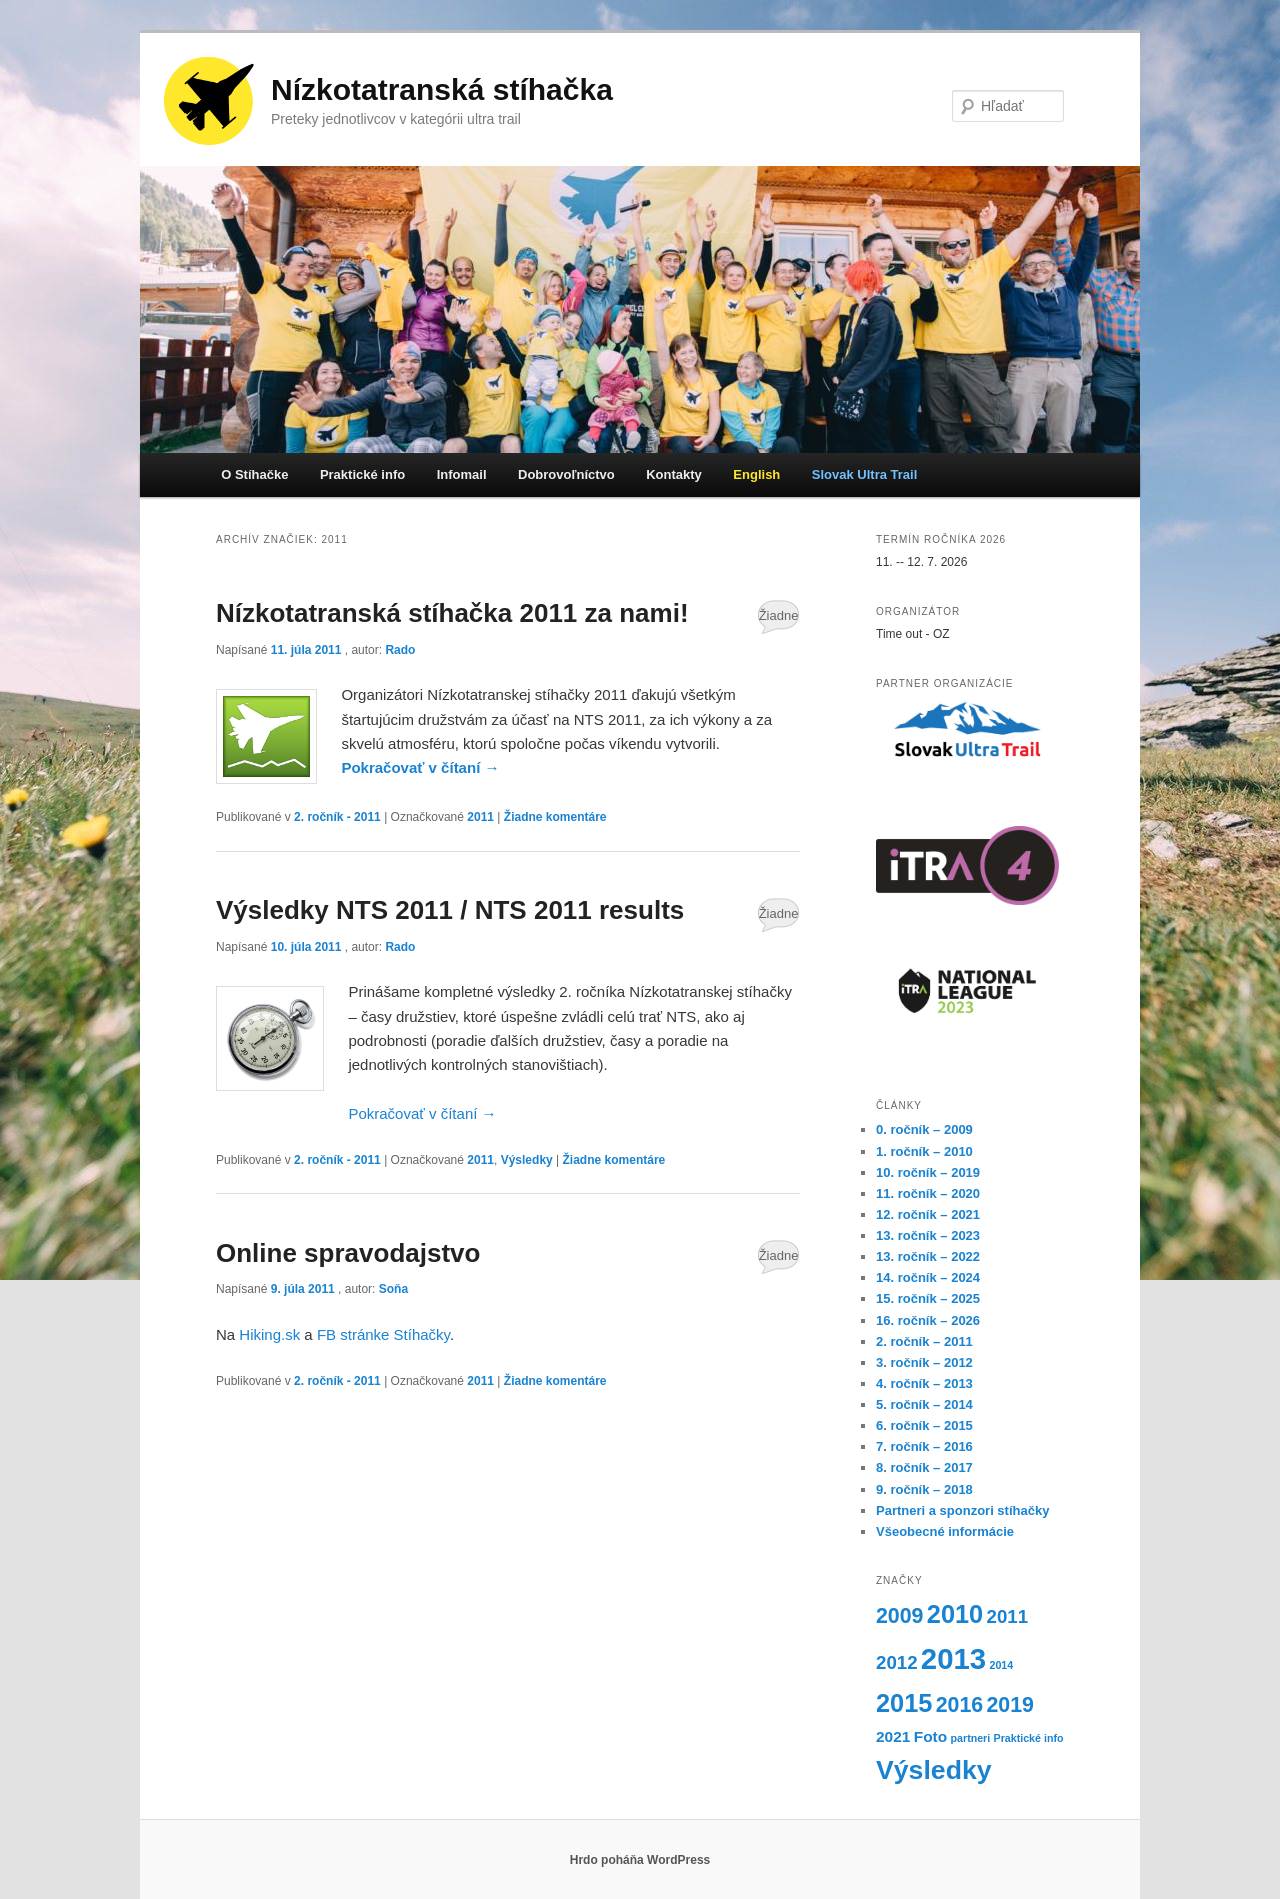 Image resolution: width=1280 pixels, height=1899 pixels. What do you see at coordinates (393, 1289) in the screenshot?
I see `Soňa` at bounding box center [393, 1289].